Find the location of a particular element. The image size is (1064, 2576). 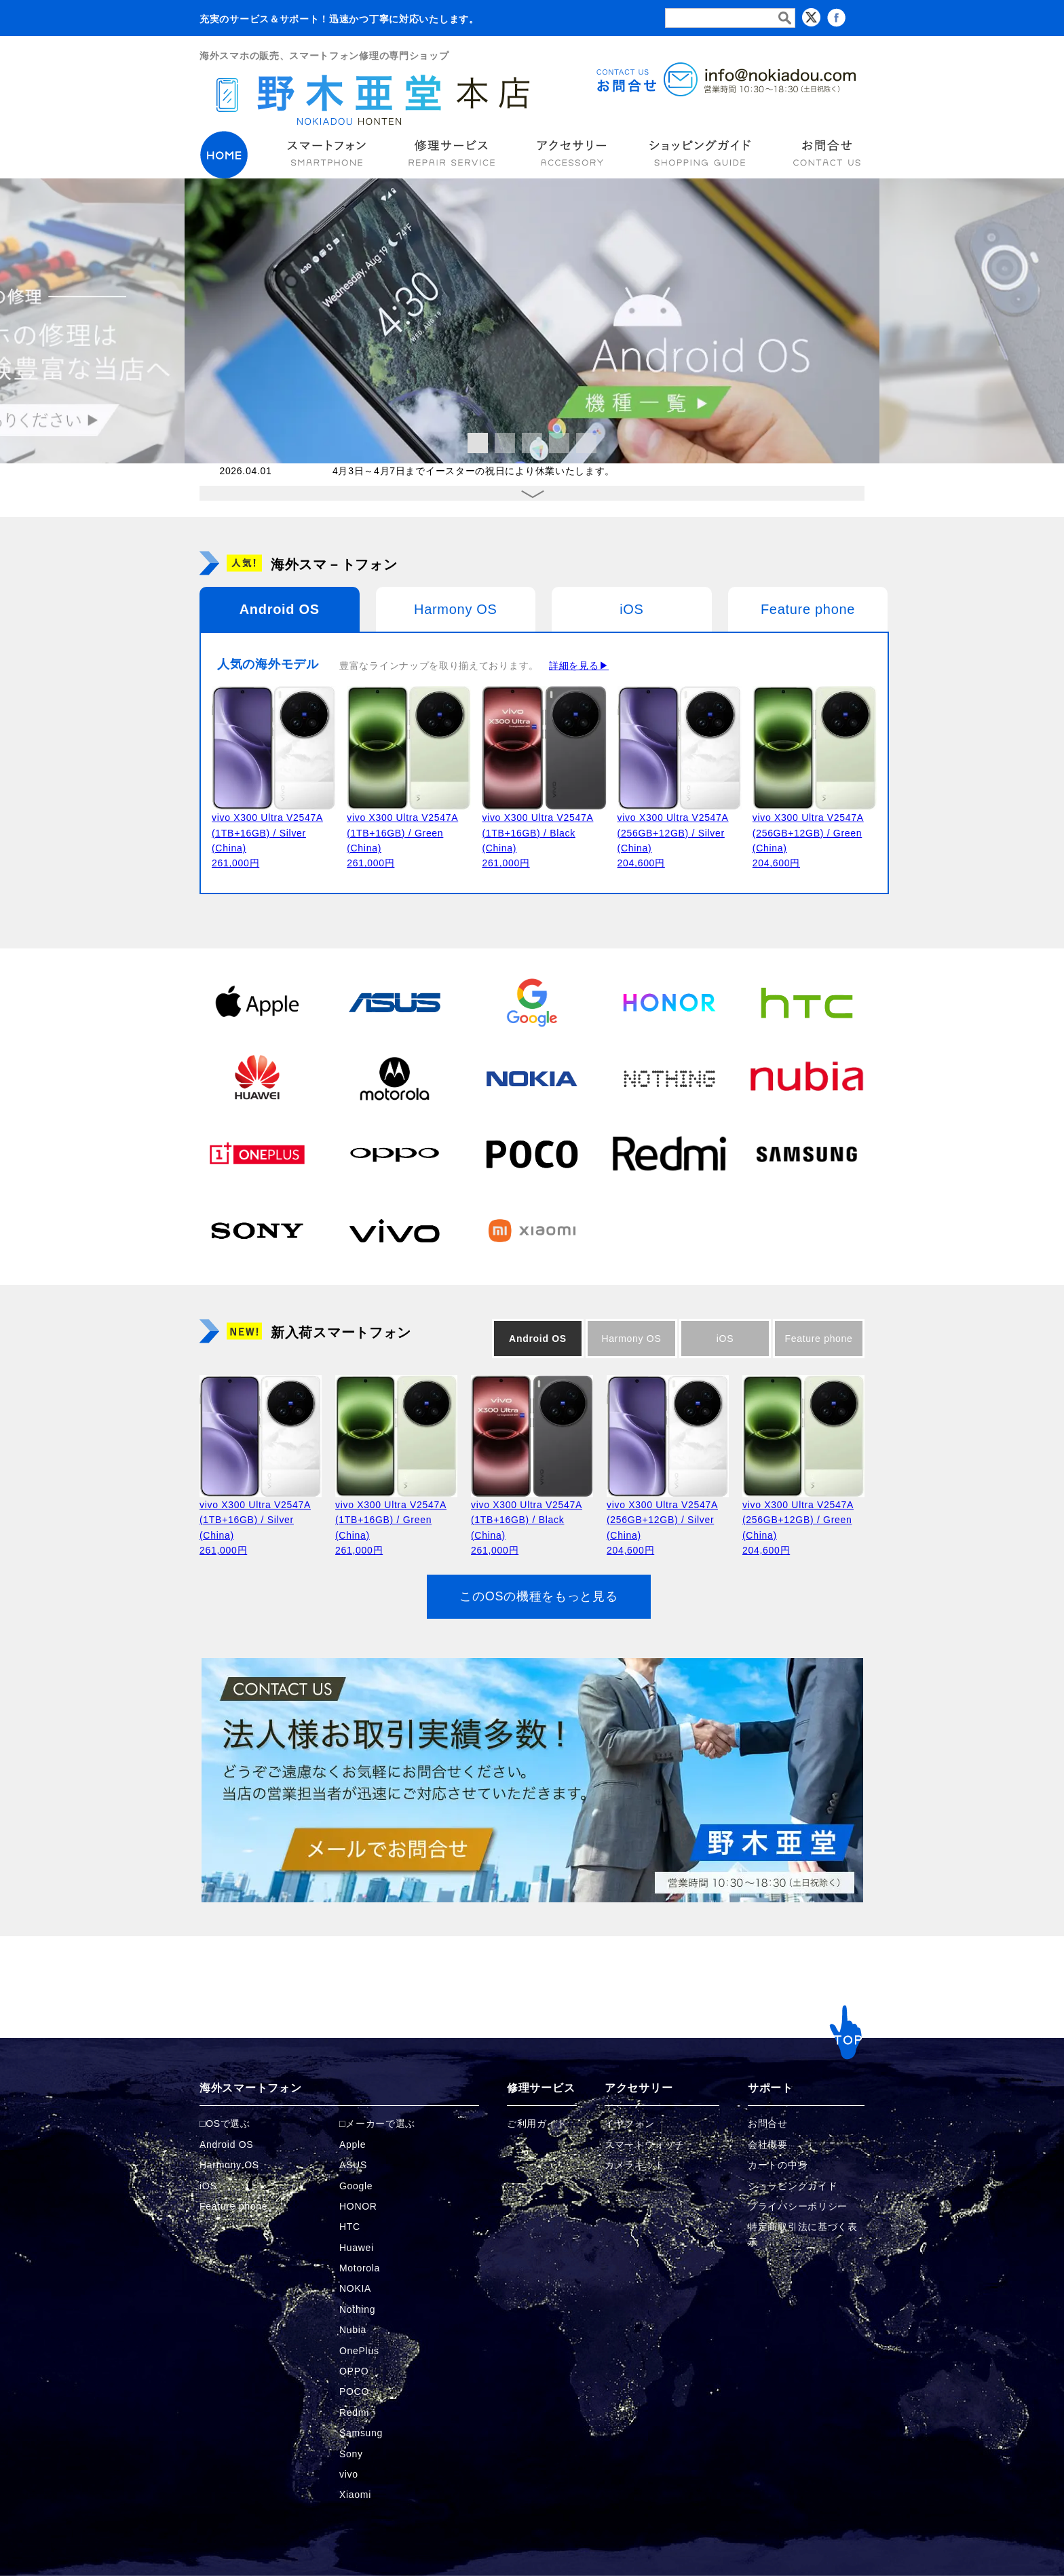

会社概要 is located at coordinates (768, 2144).